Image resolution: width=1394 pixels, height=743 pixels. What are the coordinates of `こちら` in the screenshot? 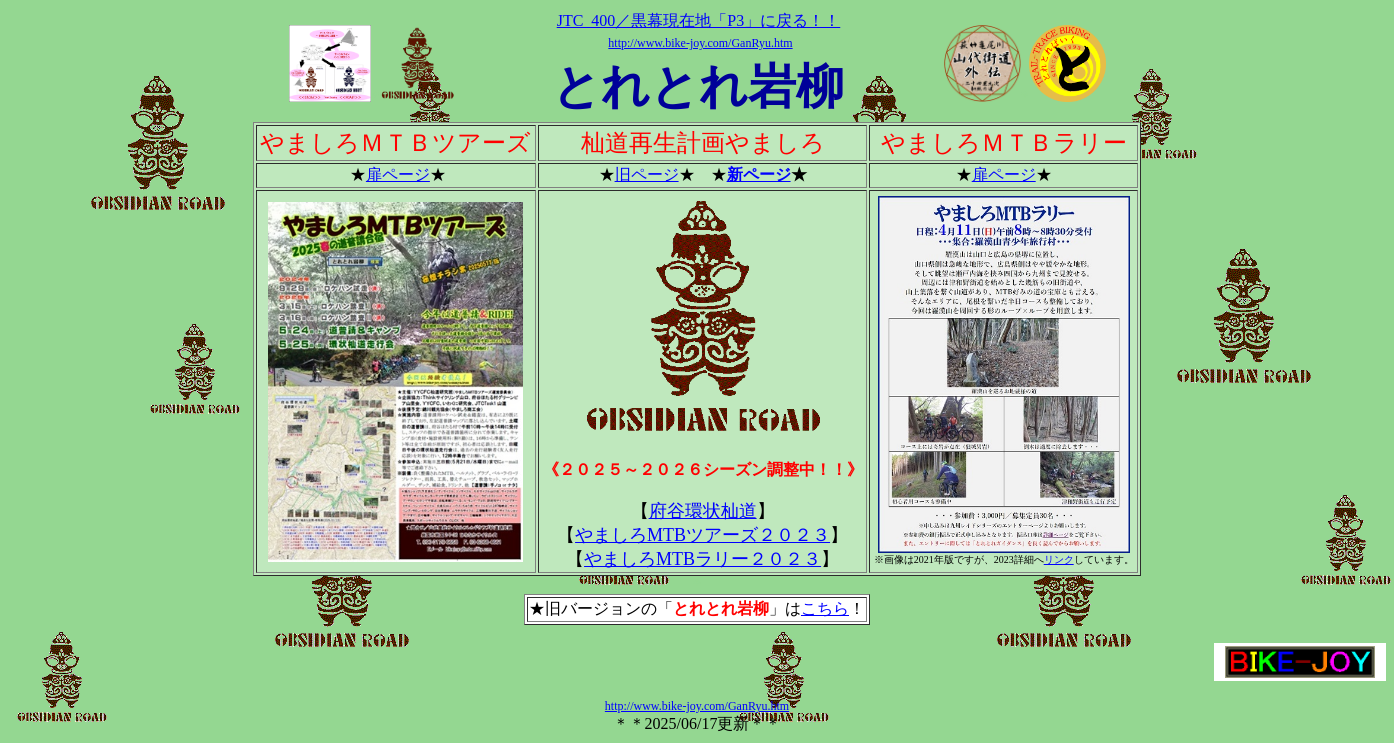 It's located at (825, 608).